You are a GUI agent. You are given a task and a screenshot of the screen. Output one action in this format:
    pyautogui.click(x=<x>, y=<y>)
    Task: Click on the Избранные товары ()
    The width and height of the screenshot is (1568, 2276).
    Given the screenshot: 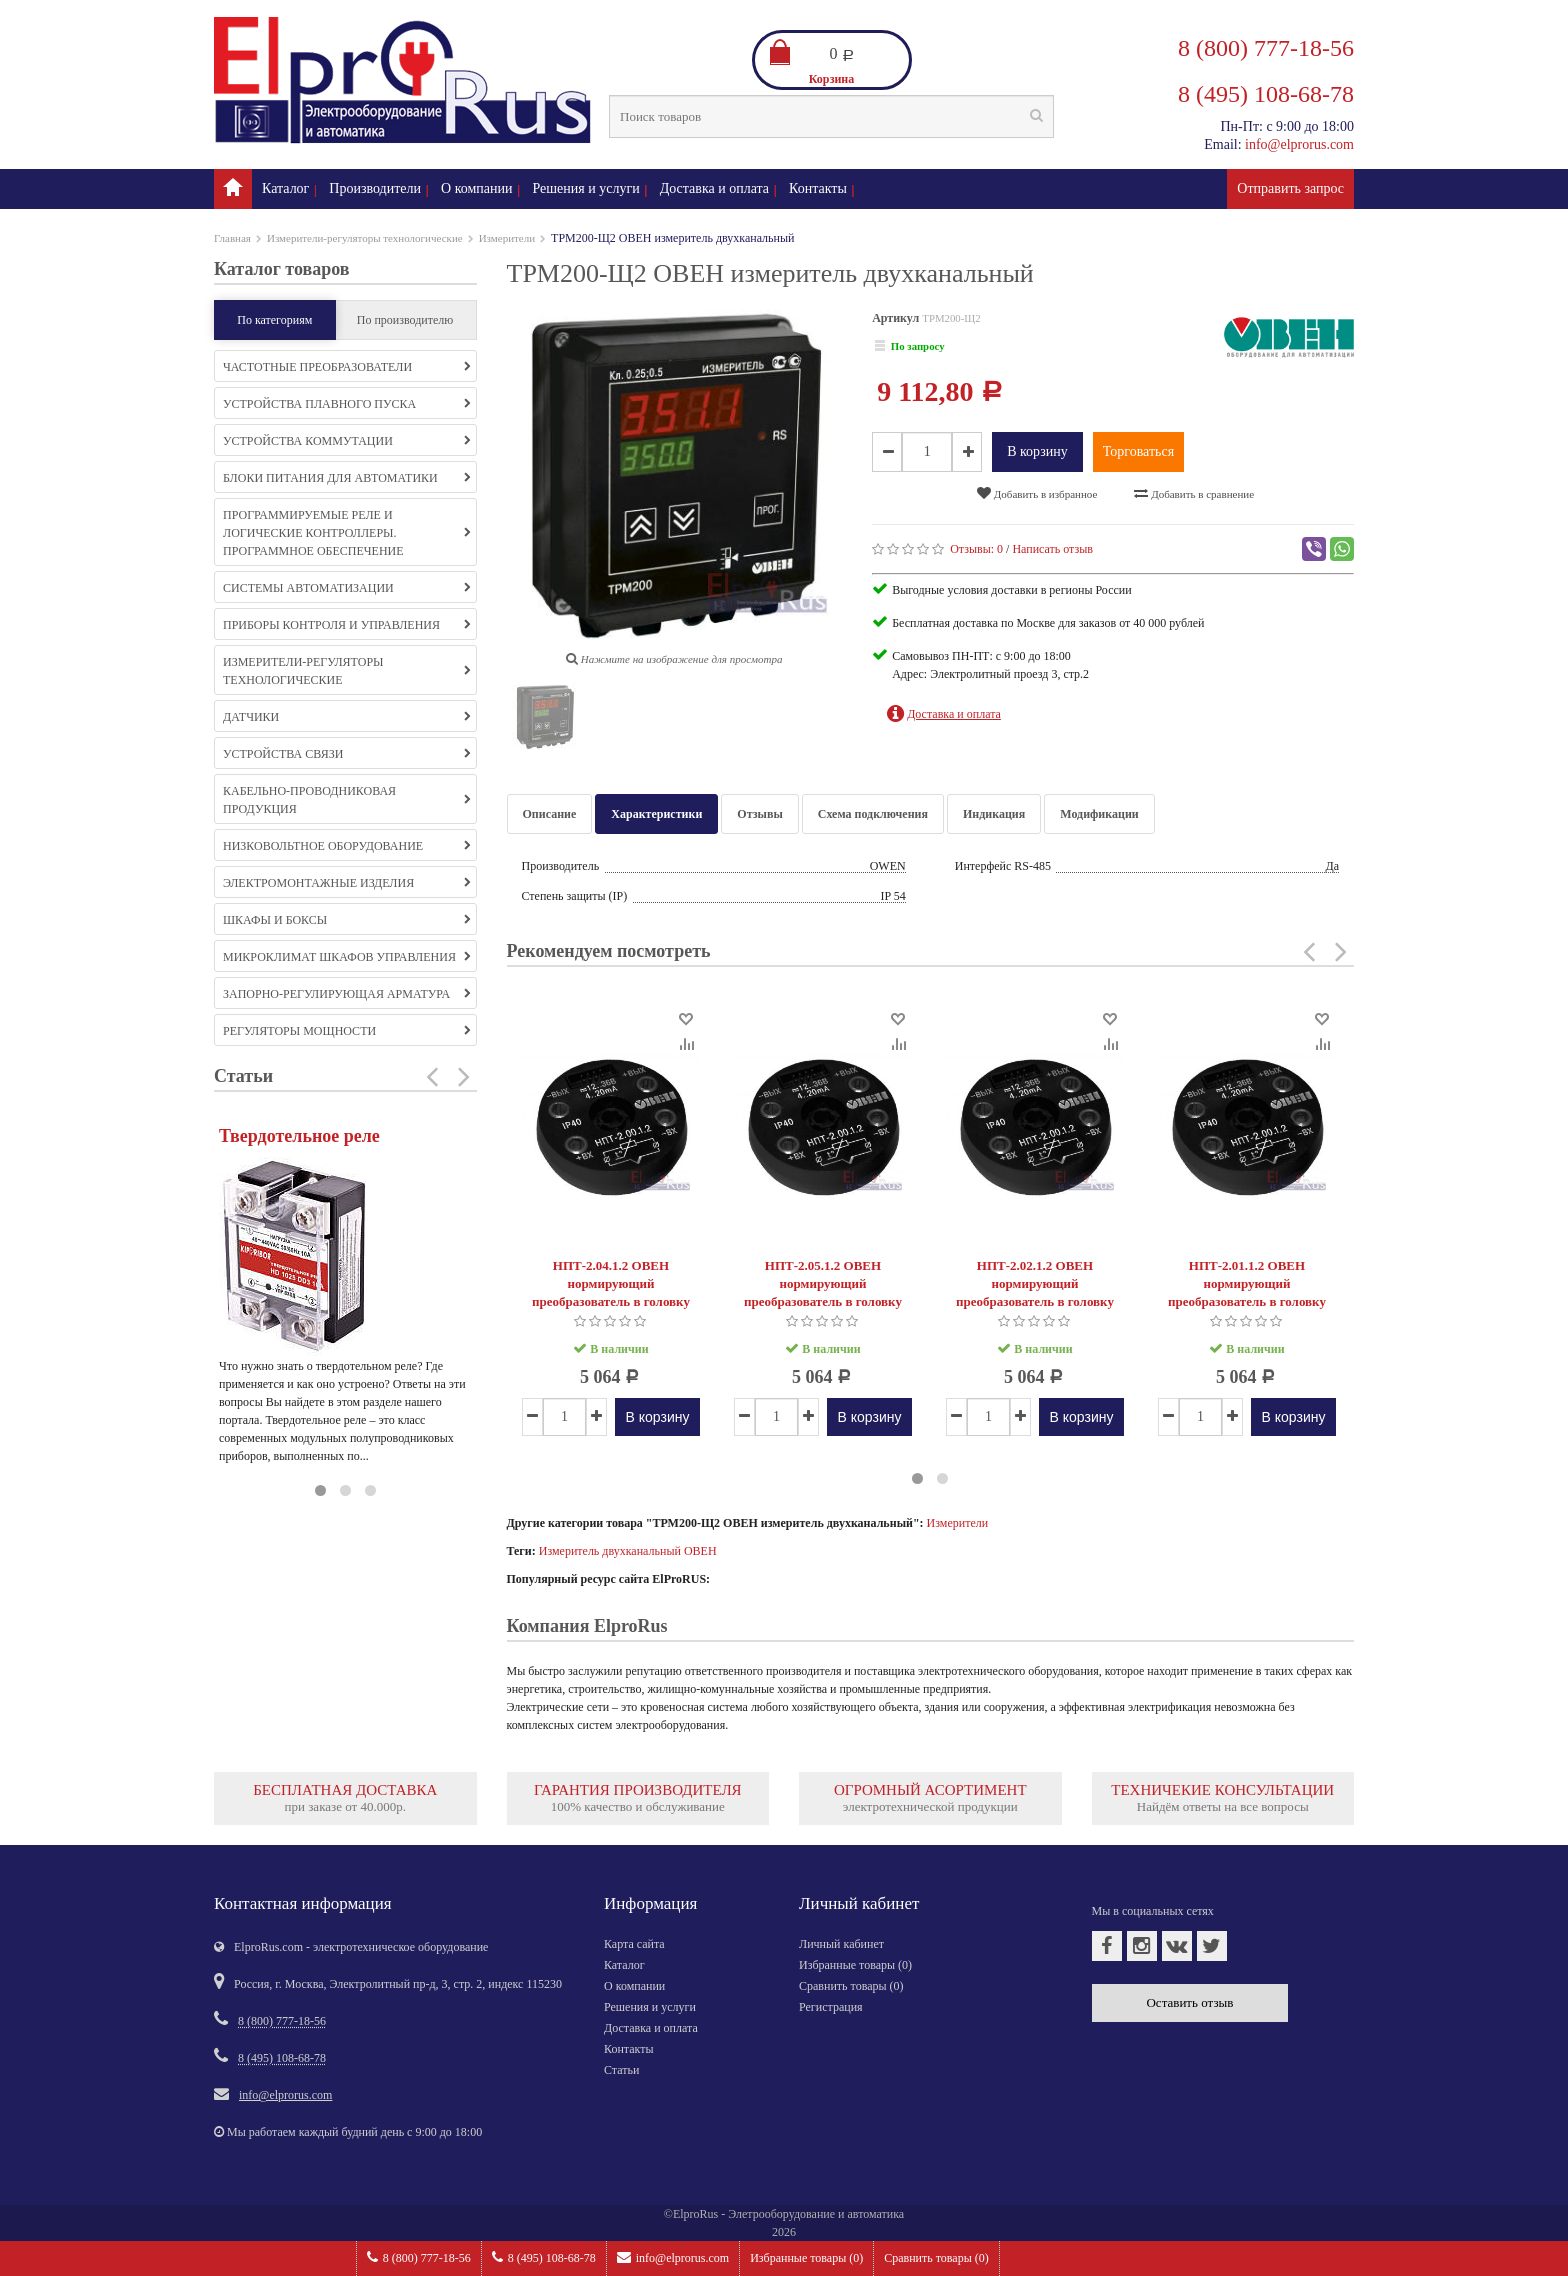 What is the action you would take?
    pyautogui.click(x=806, y=2258)
    